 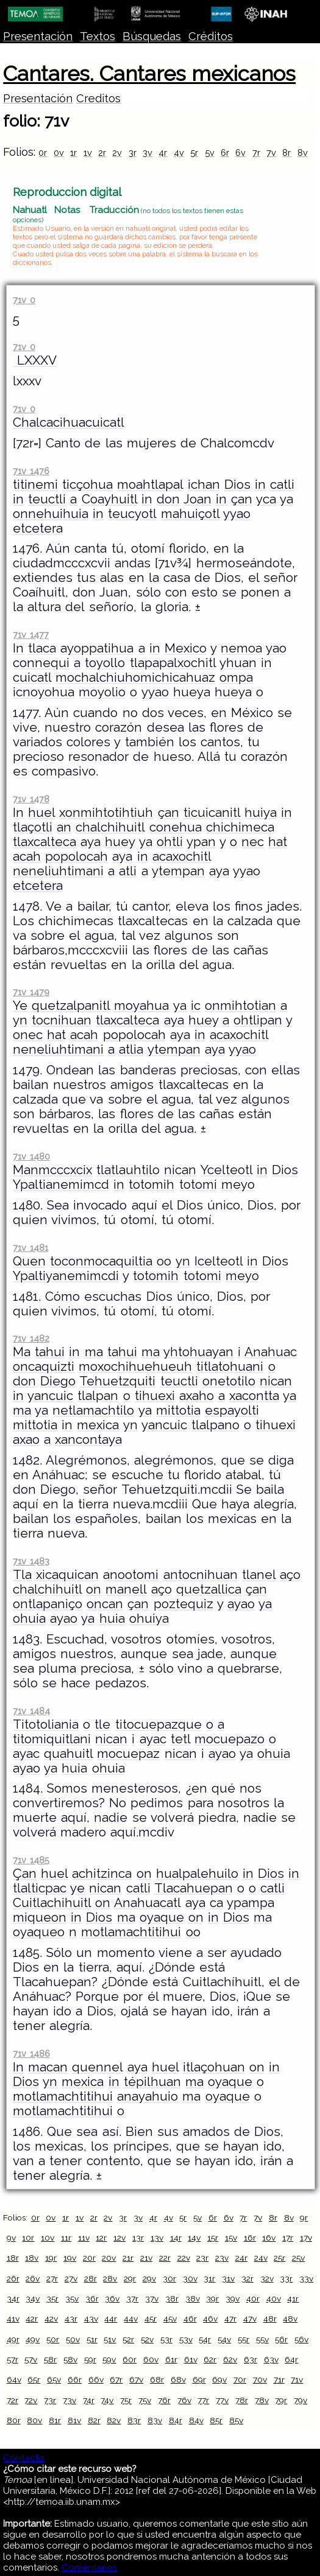 What do you see at coordinates (192, 2298) in the screenshot?
I see `38v` at bounding box center [192, 2298].